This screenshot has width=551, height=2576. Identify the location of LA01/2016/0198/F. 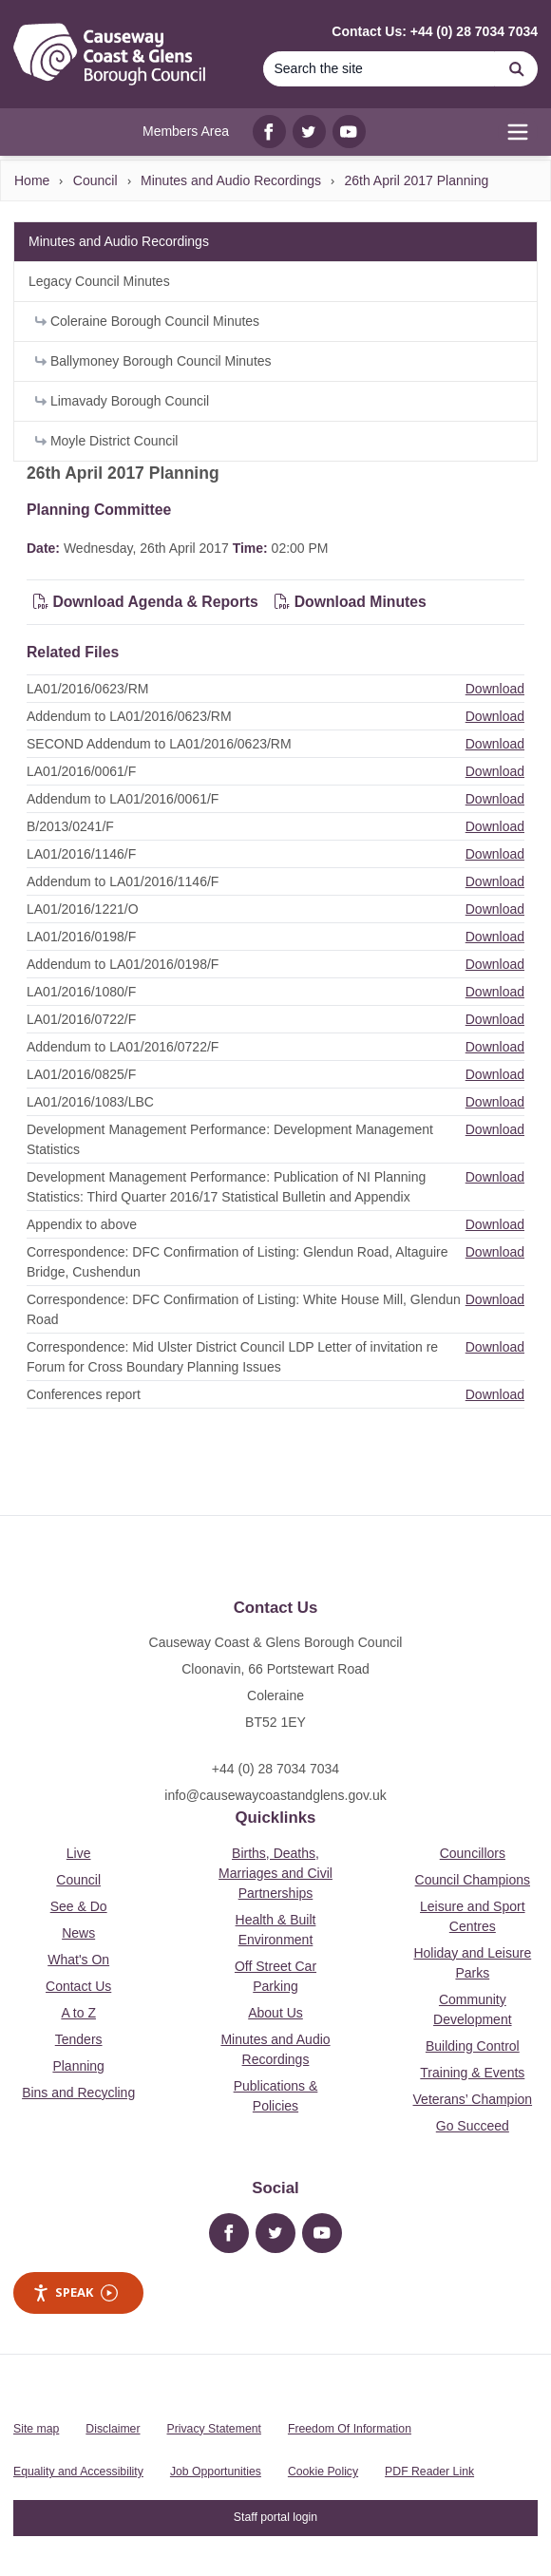
(81, 936).